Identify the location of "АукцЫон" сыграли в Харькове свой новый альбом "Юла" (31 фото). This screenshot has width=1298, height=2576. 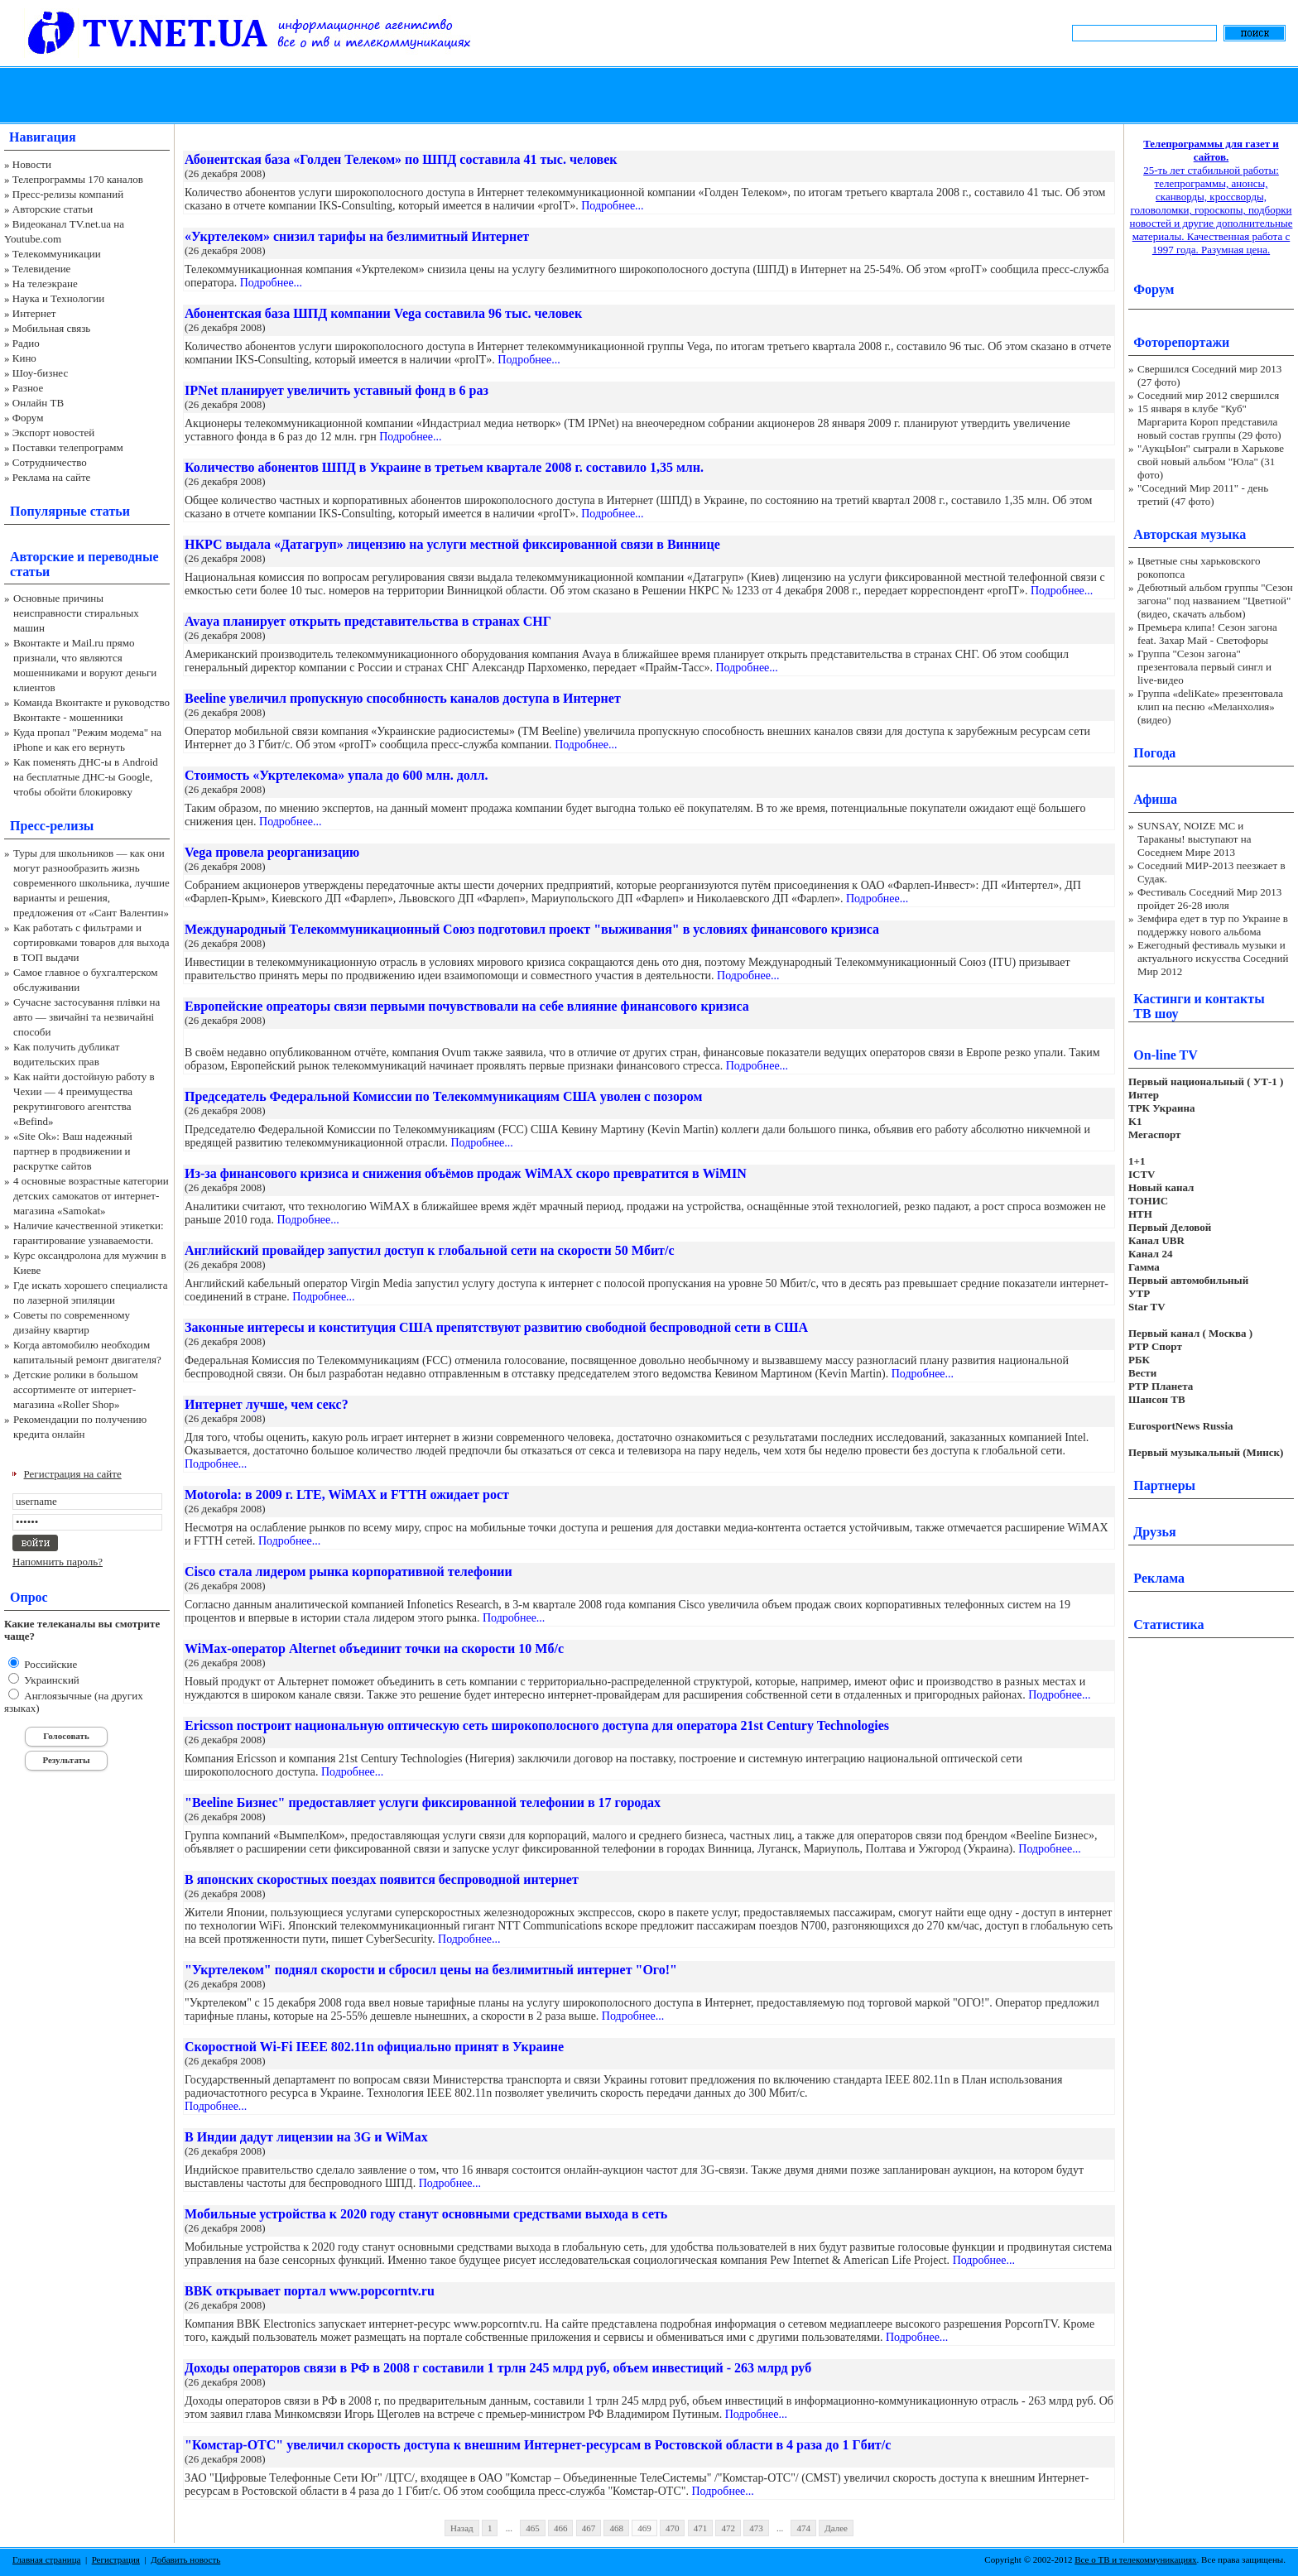
(1210, 461).